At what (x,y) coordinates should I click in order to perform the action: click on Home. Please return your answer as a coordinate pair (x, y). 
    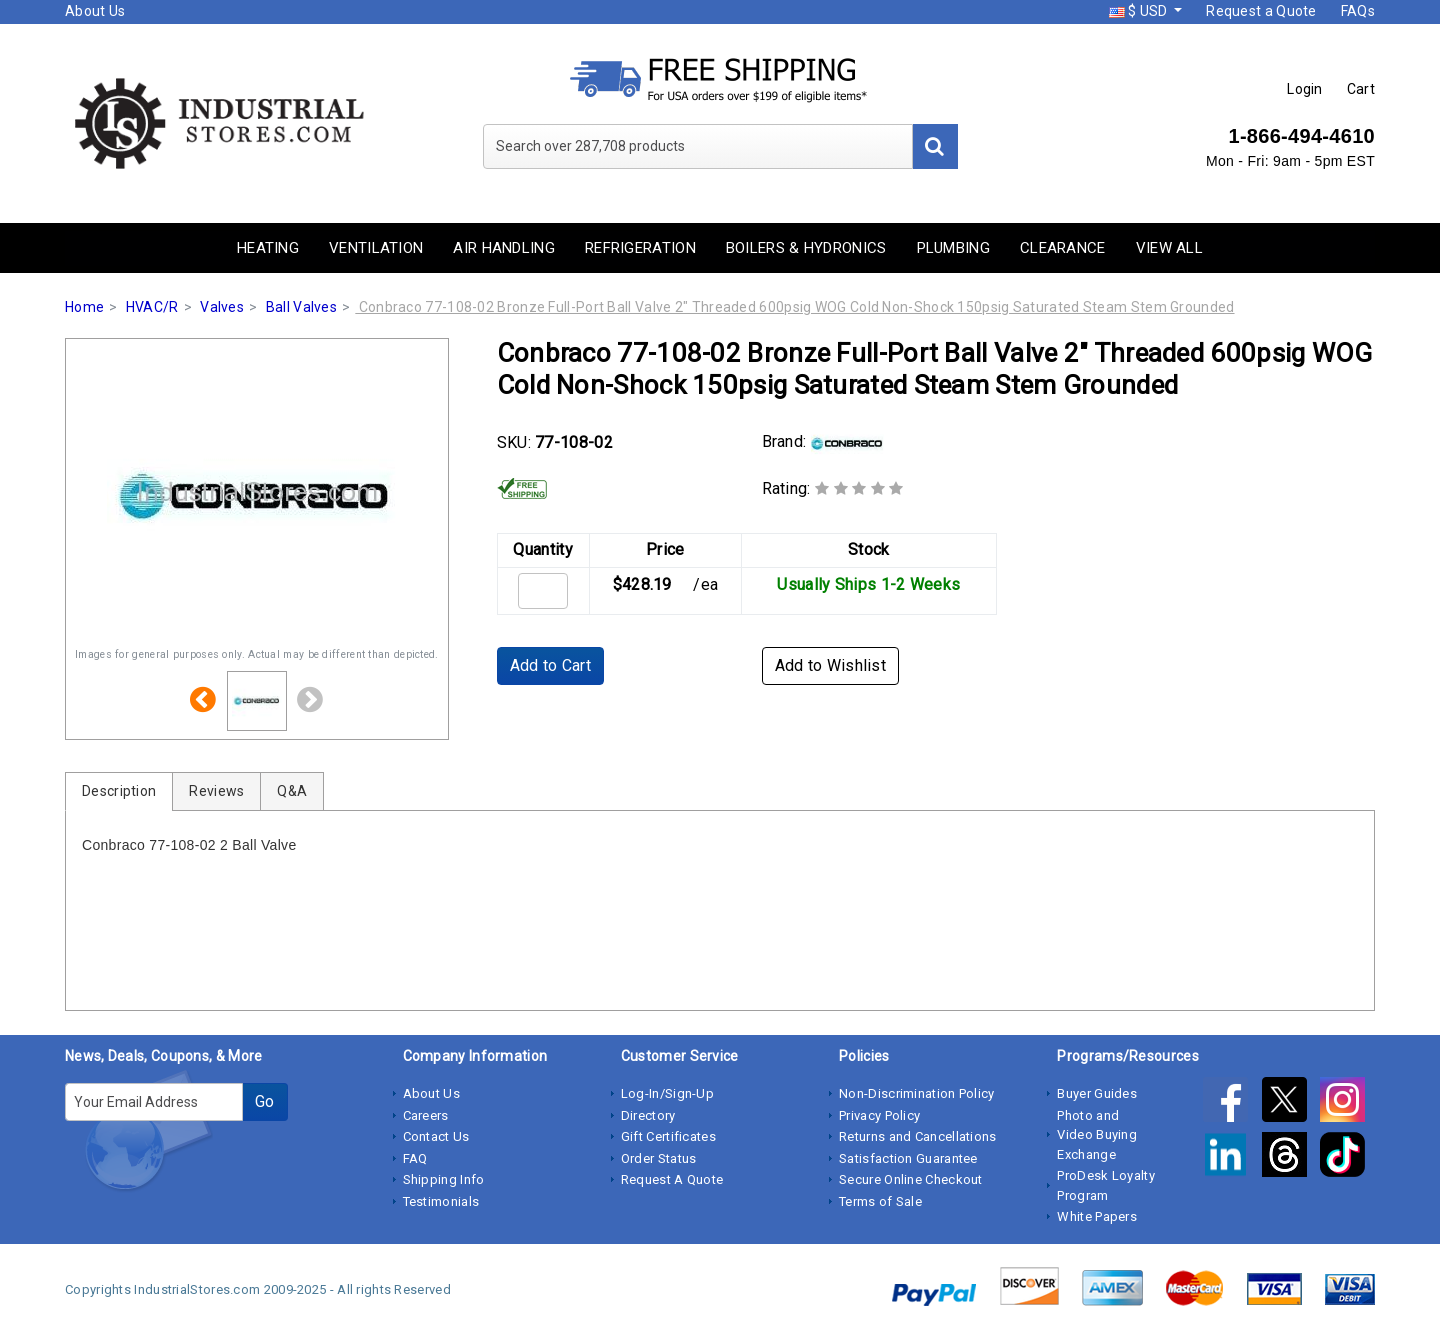
    Looking at the image, I should click on (84, 307).